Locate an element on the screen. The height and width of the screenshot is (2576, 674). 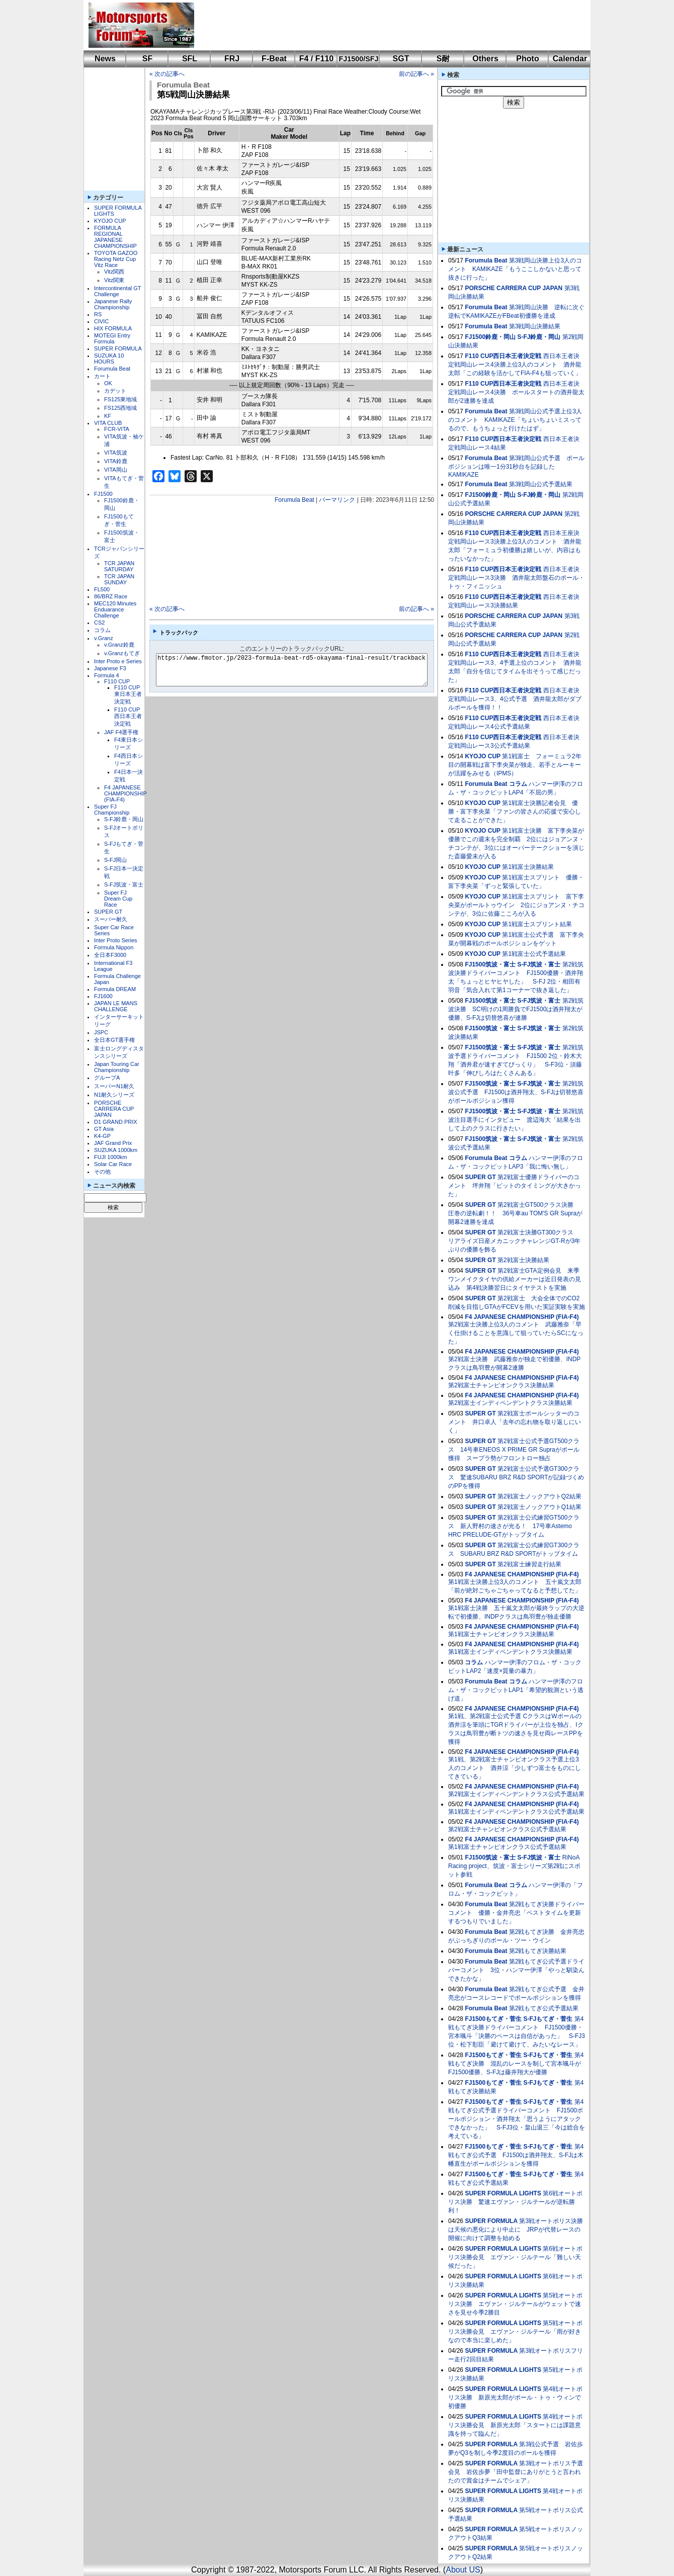
JAF Grand Prix is located at coordinates (113, 1143).